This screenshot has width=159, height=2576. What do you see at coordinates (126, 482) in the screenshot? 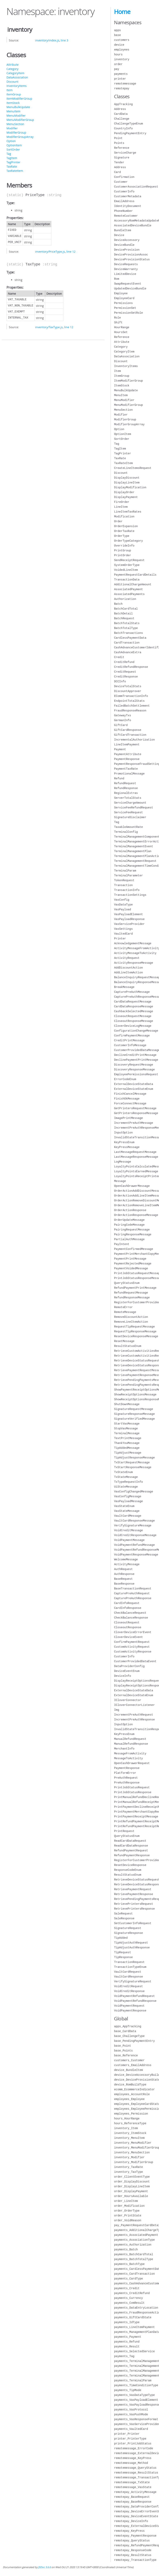
I see `DisplayLineItem` at bounding box center [126, 482].